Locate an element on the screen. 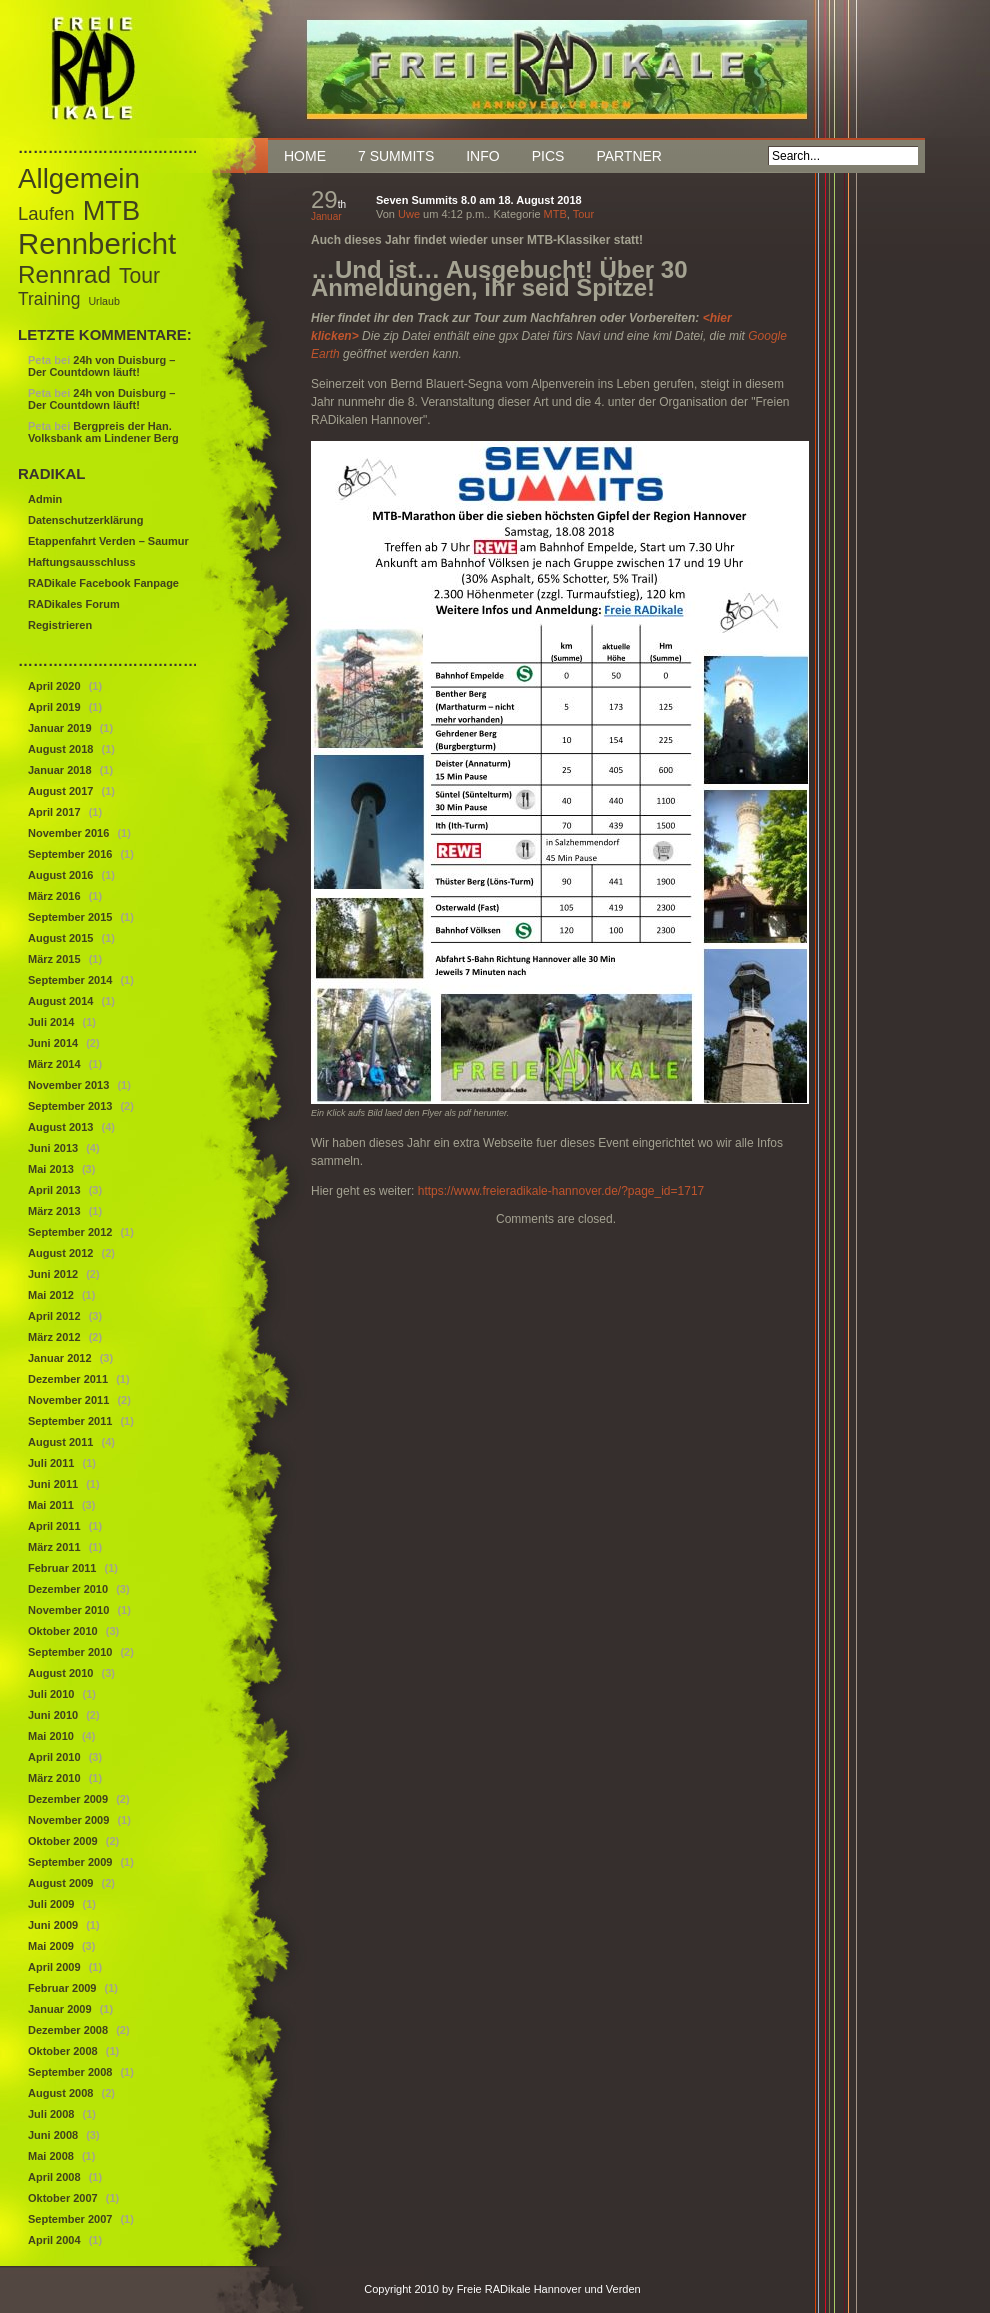 The image size is (990, 2313). Etappenfahrt Verden – Saumur is located at coordinates (108, 541).